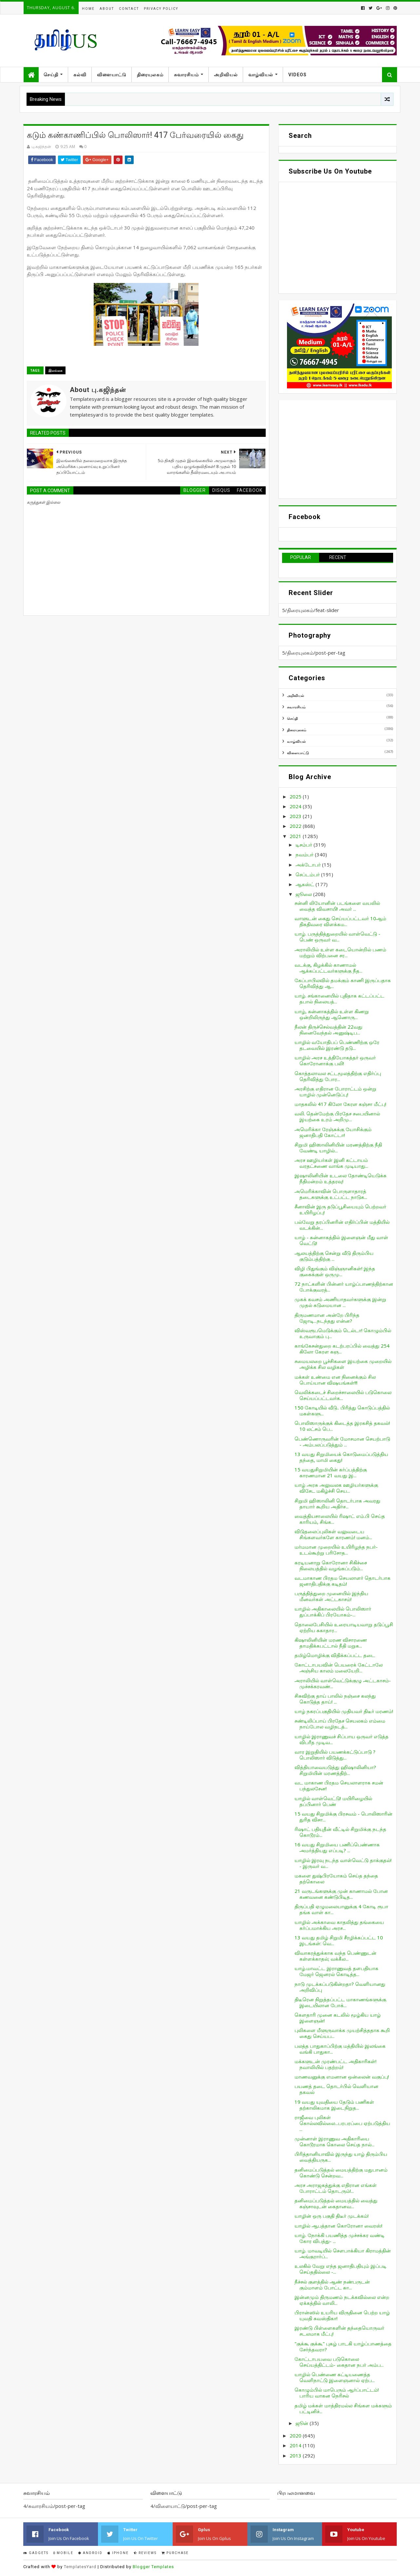 The image size is (420, 2576). What do you see at coordinates (55, 370) in the screenshot?
I see `இலங்கை` at bounding box center [55, 370].